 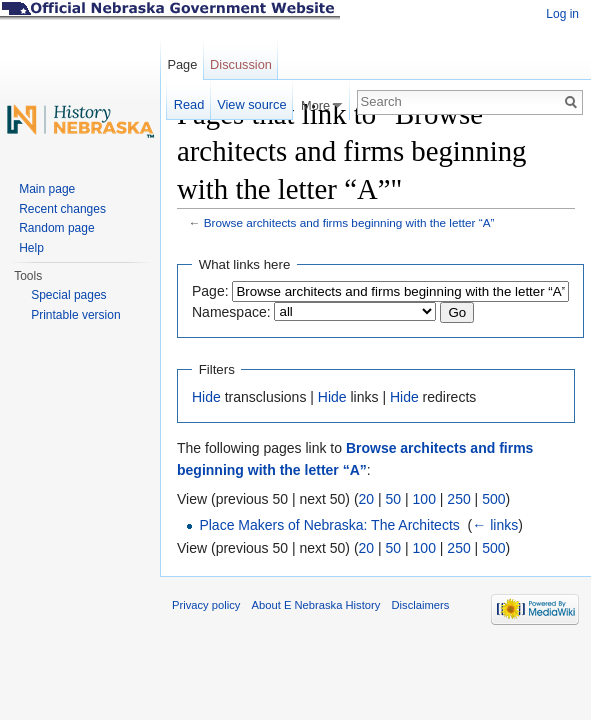 I want to click on View source, so click(x=251, y=104).